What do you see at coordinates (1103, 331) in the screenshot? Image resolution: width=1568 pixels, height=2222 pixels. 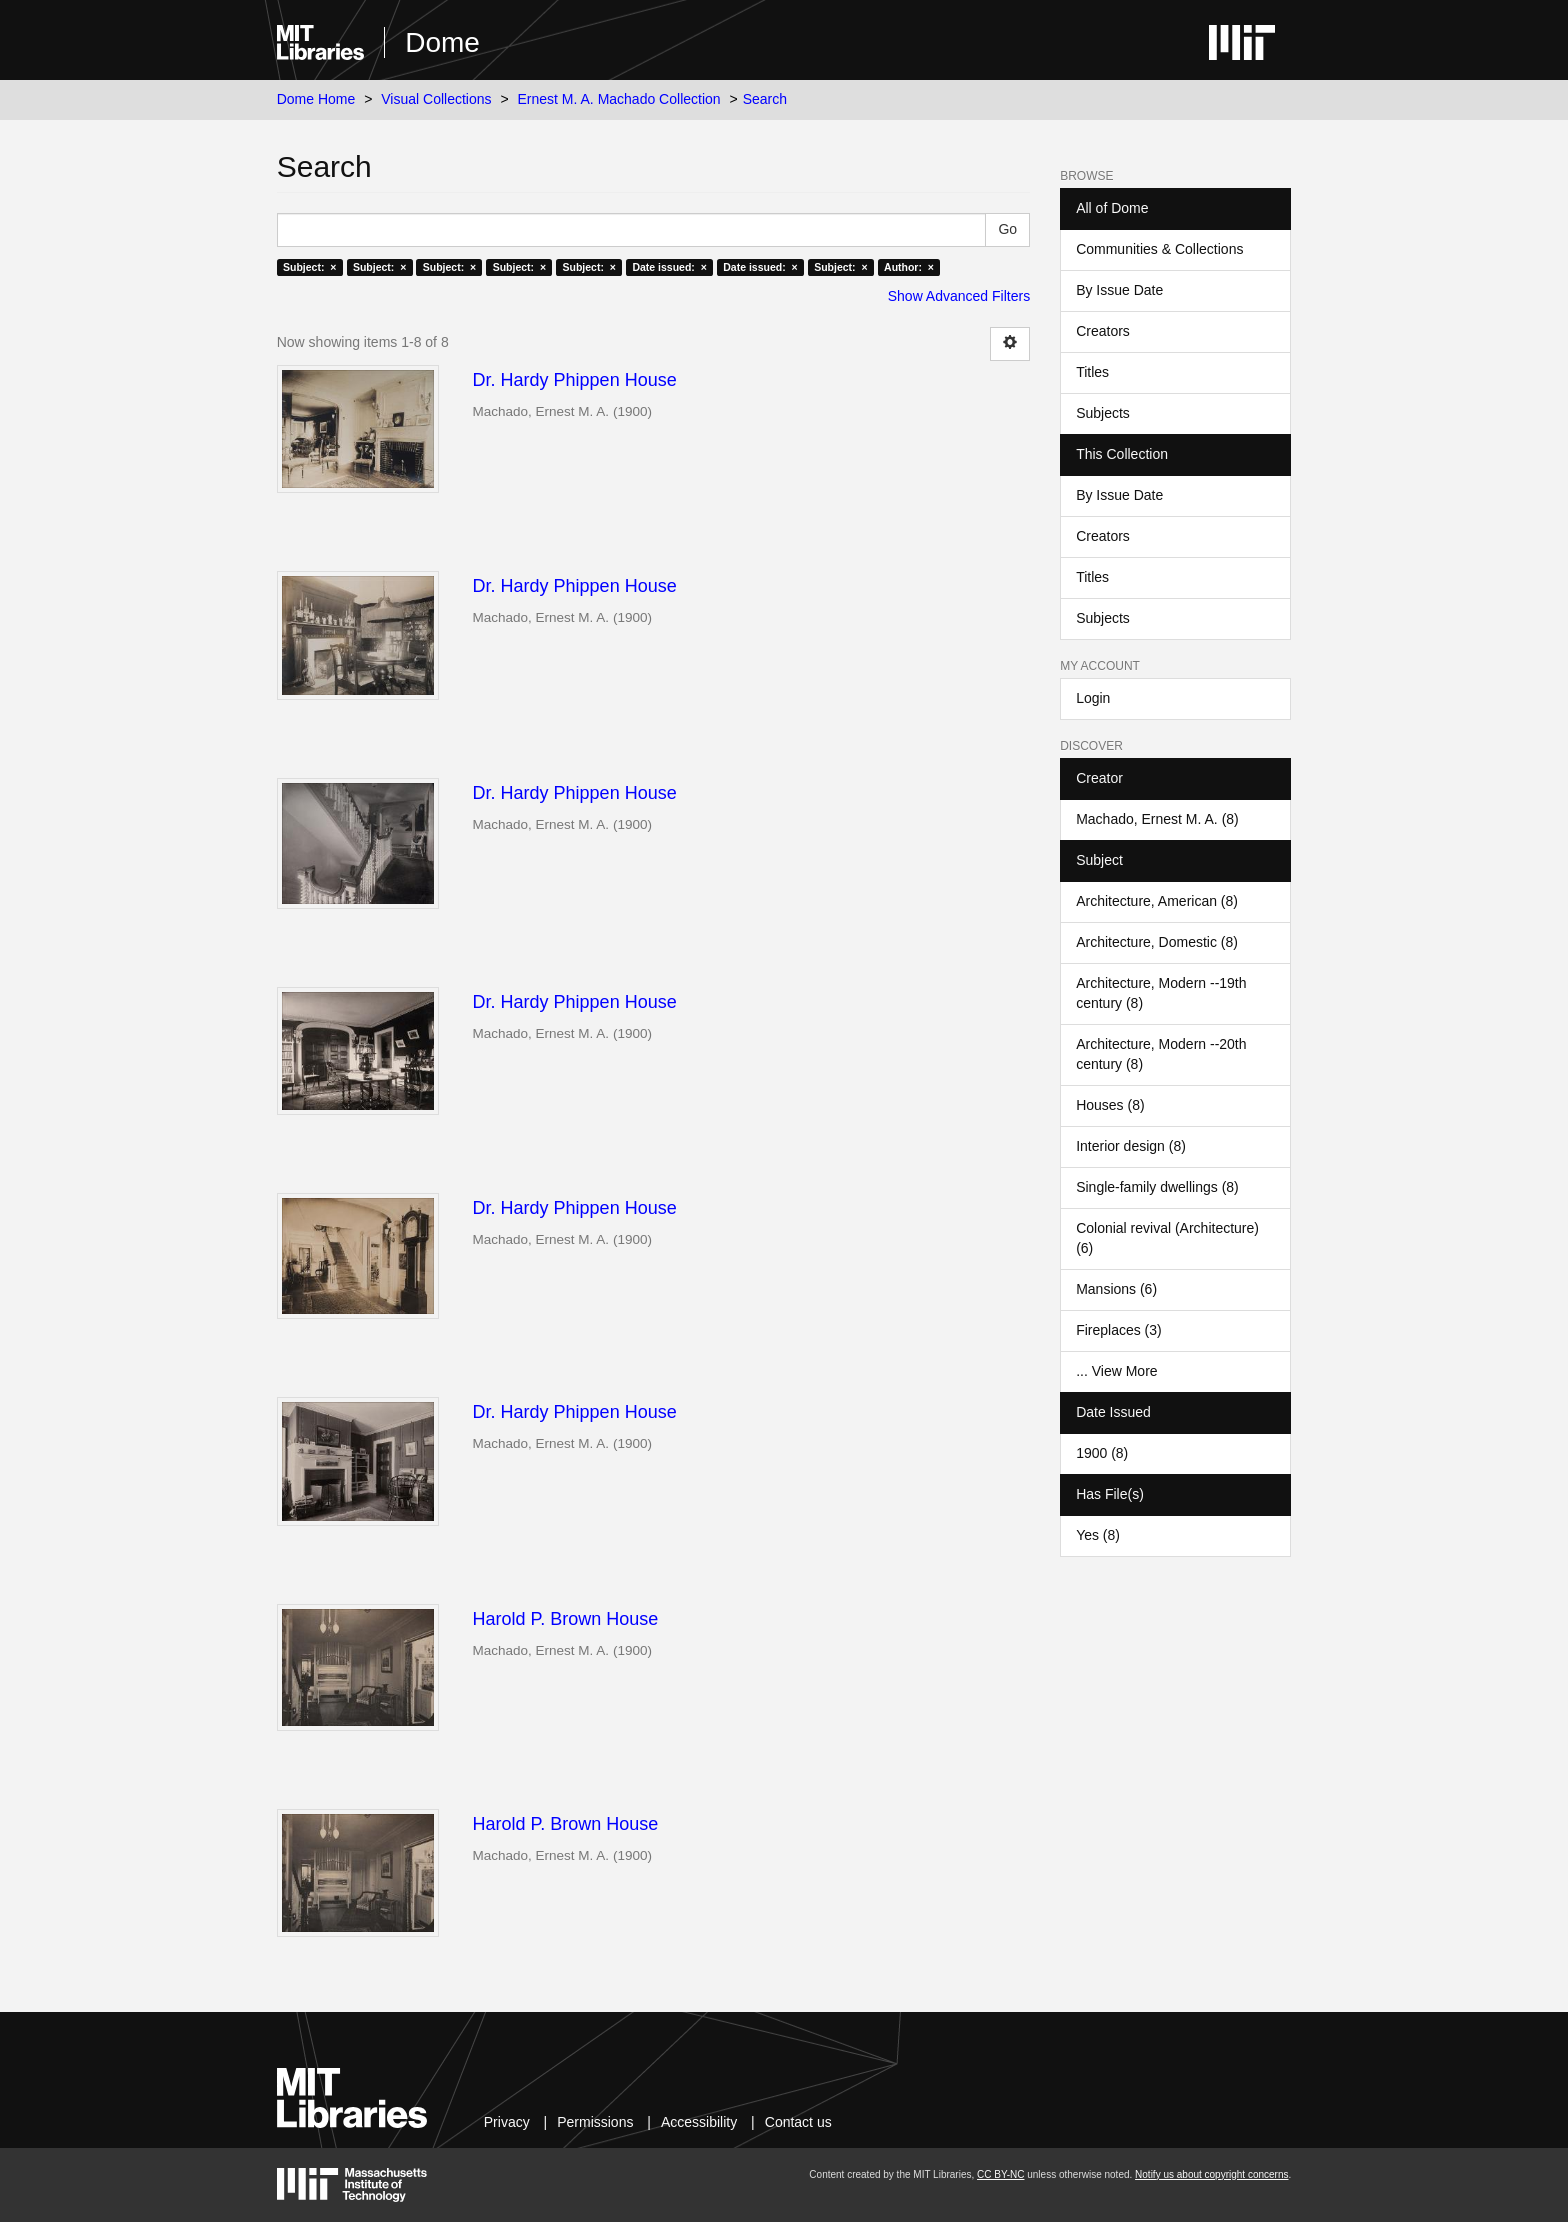 I see `Creators` at bounding box center [1103, 331].